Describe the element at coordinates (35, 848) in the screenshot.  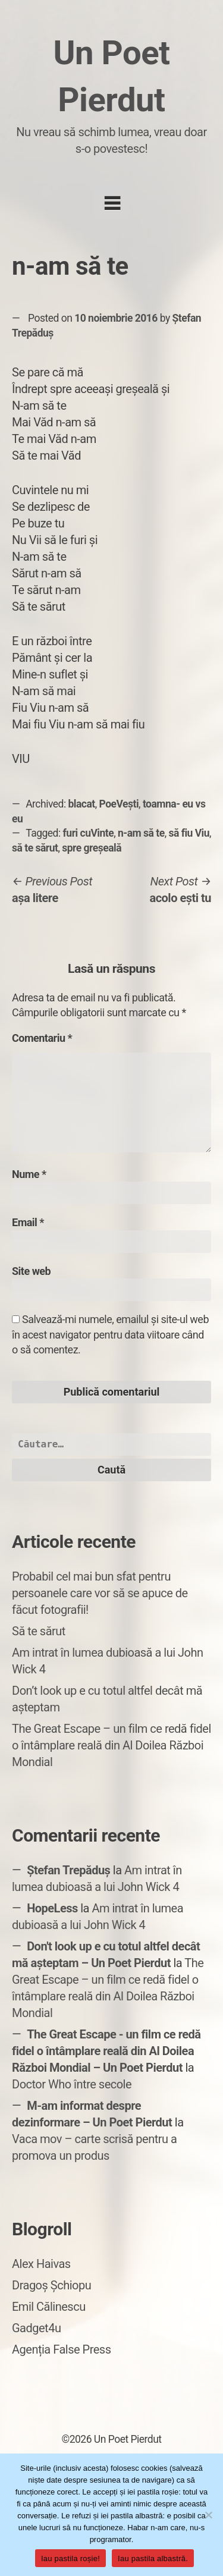
I see `să te sărut` at that location.